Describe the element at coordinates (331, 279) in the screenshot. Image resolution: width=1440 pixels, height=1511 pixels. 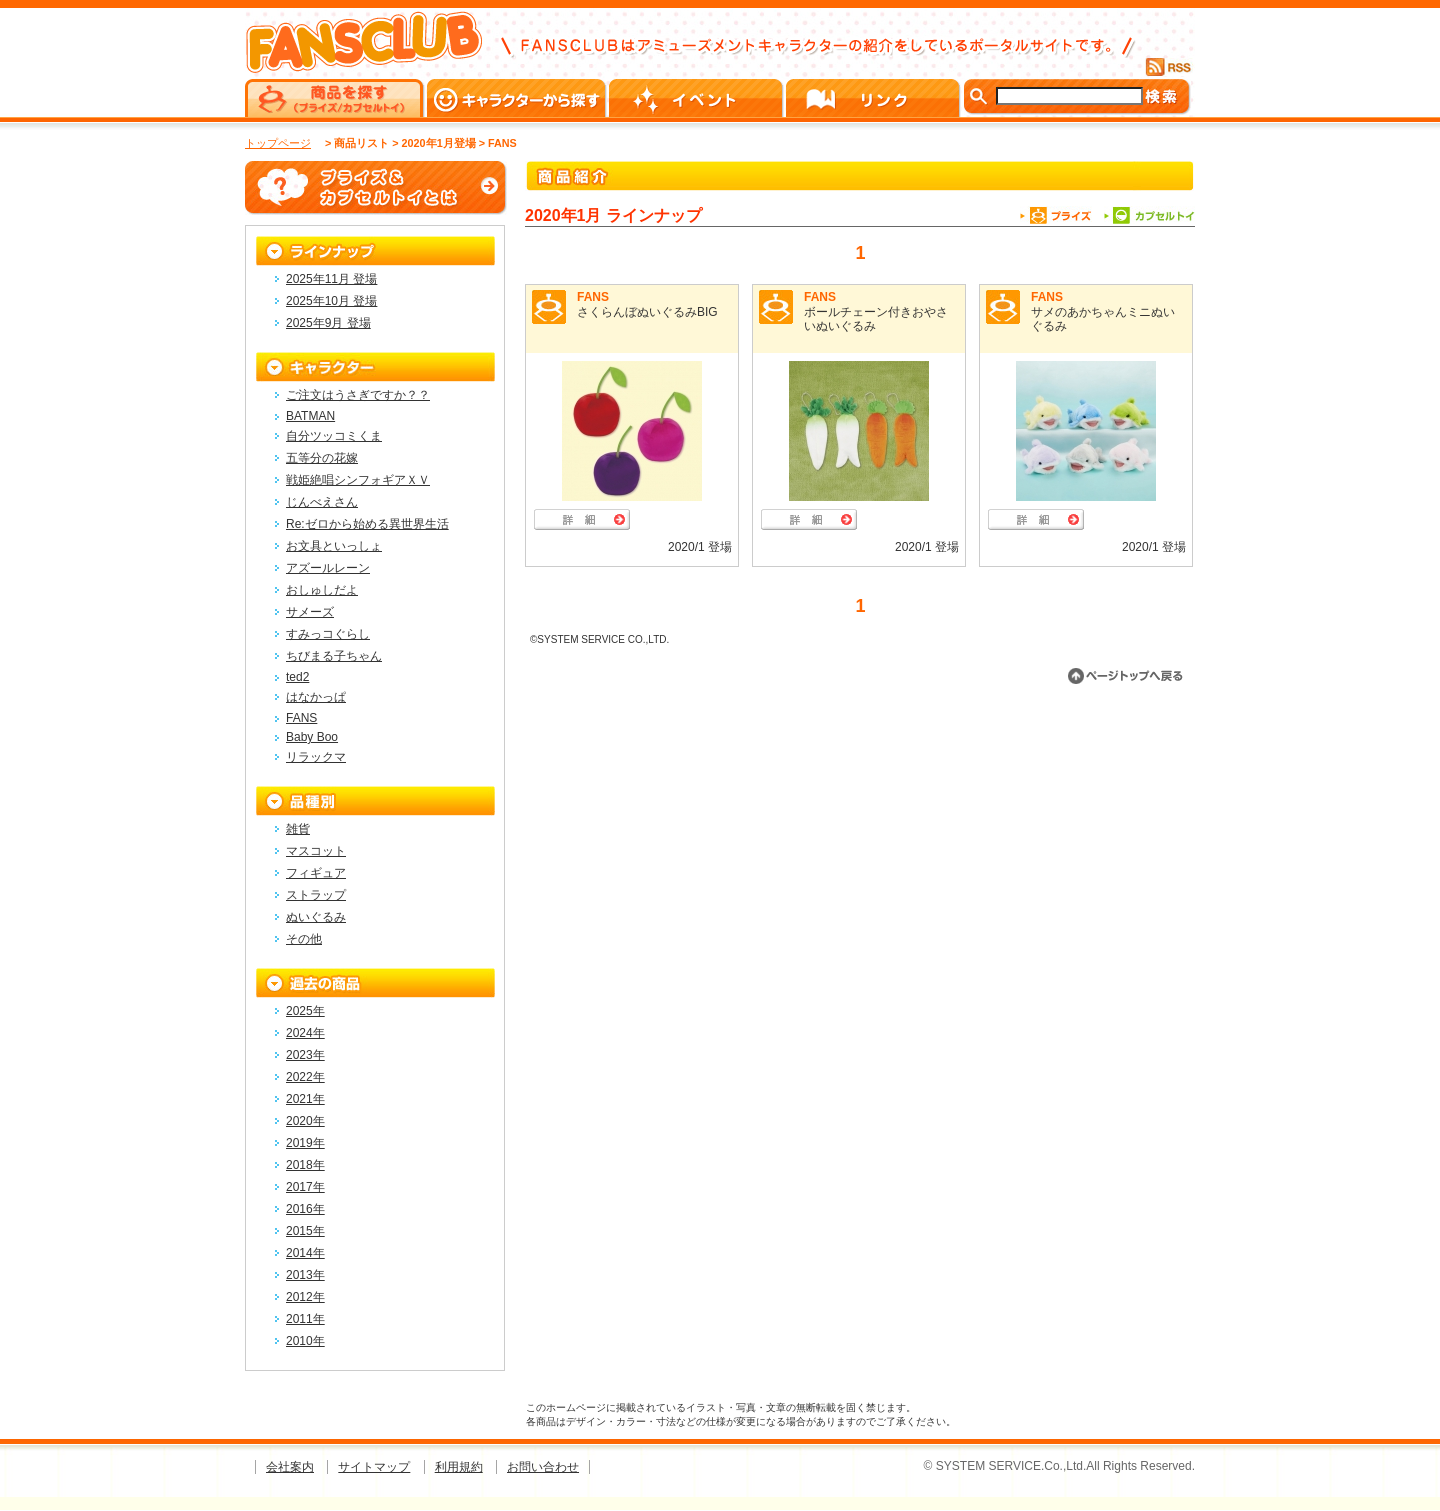
I see `2025年11月 登場` at that location.